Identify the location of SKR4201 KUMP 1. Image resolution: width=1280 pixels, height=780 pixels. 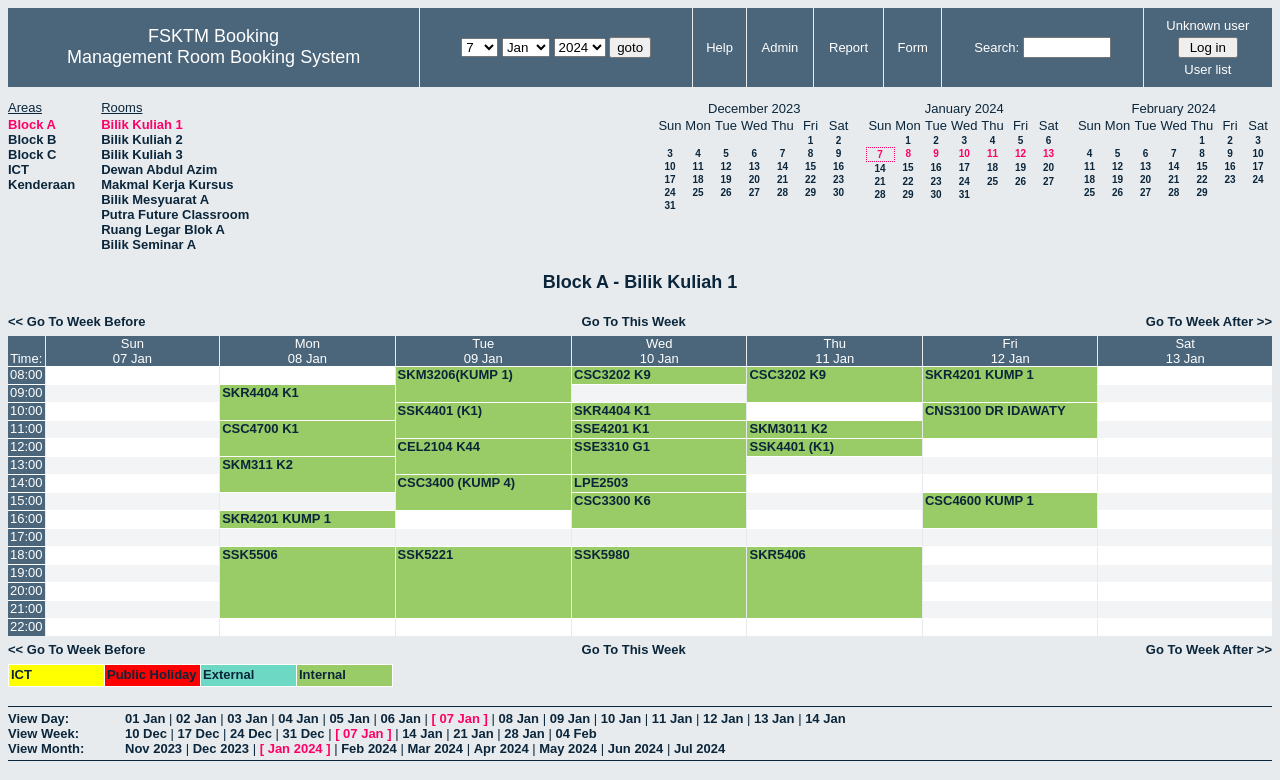
(979, 374).